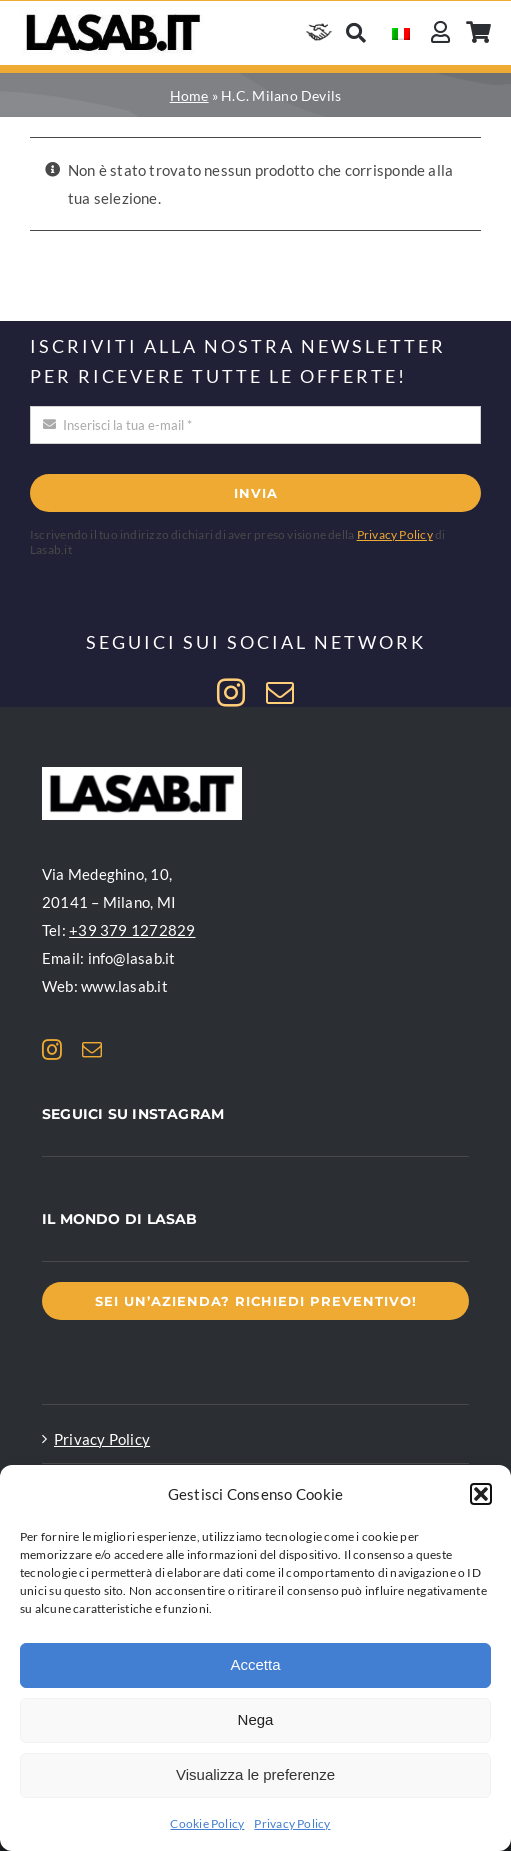 The height and width of the screenshot is (1851, 511). I want to click on [mail], so click(280, 693).